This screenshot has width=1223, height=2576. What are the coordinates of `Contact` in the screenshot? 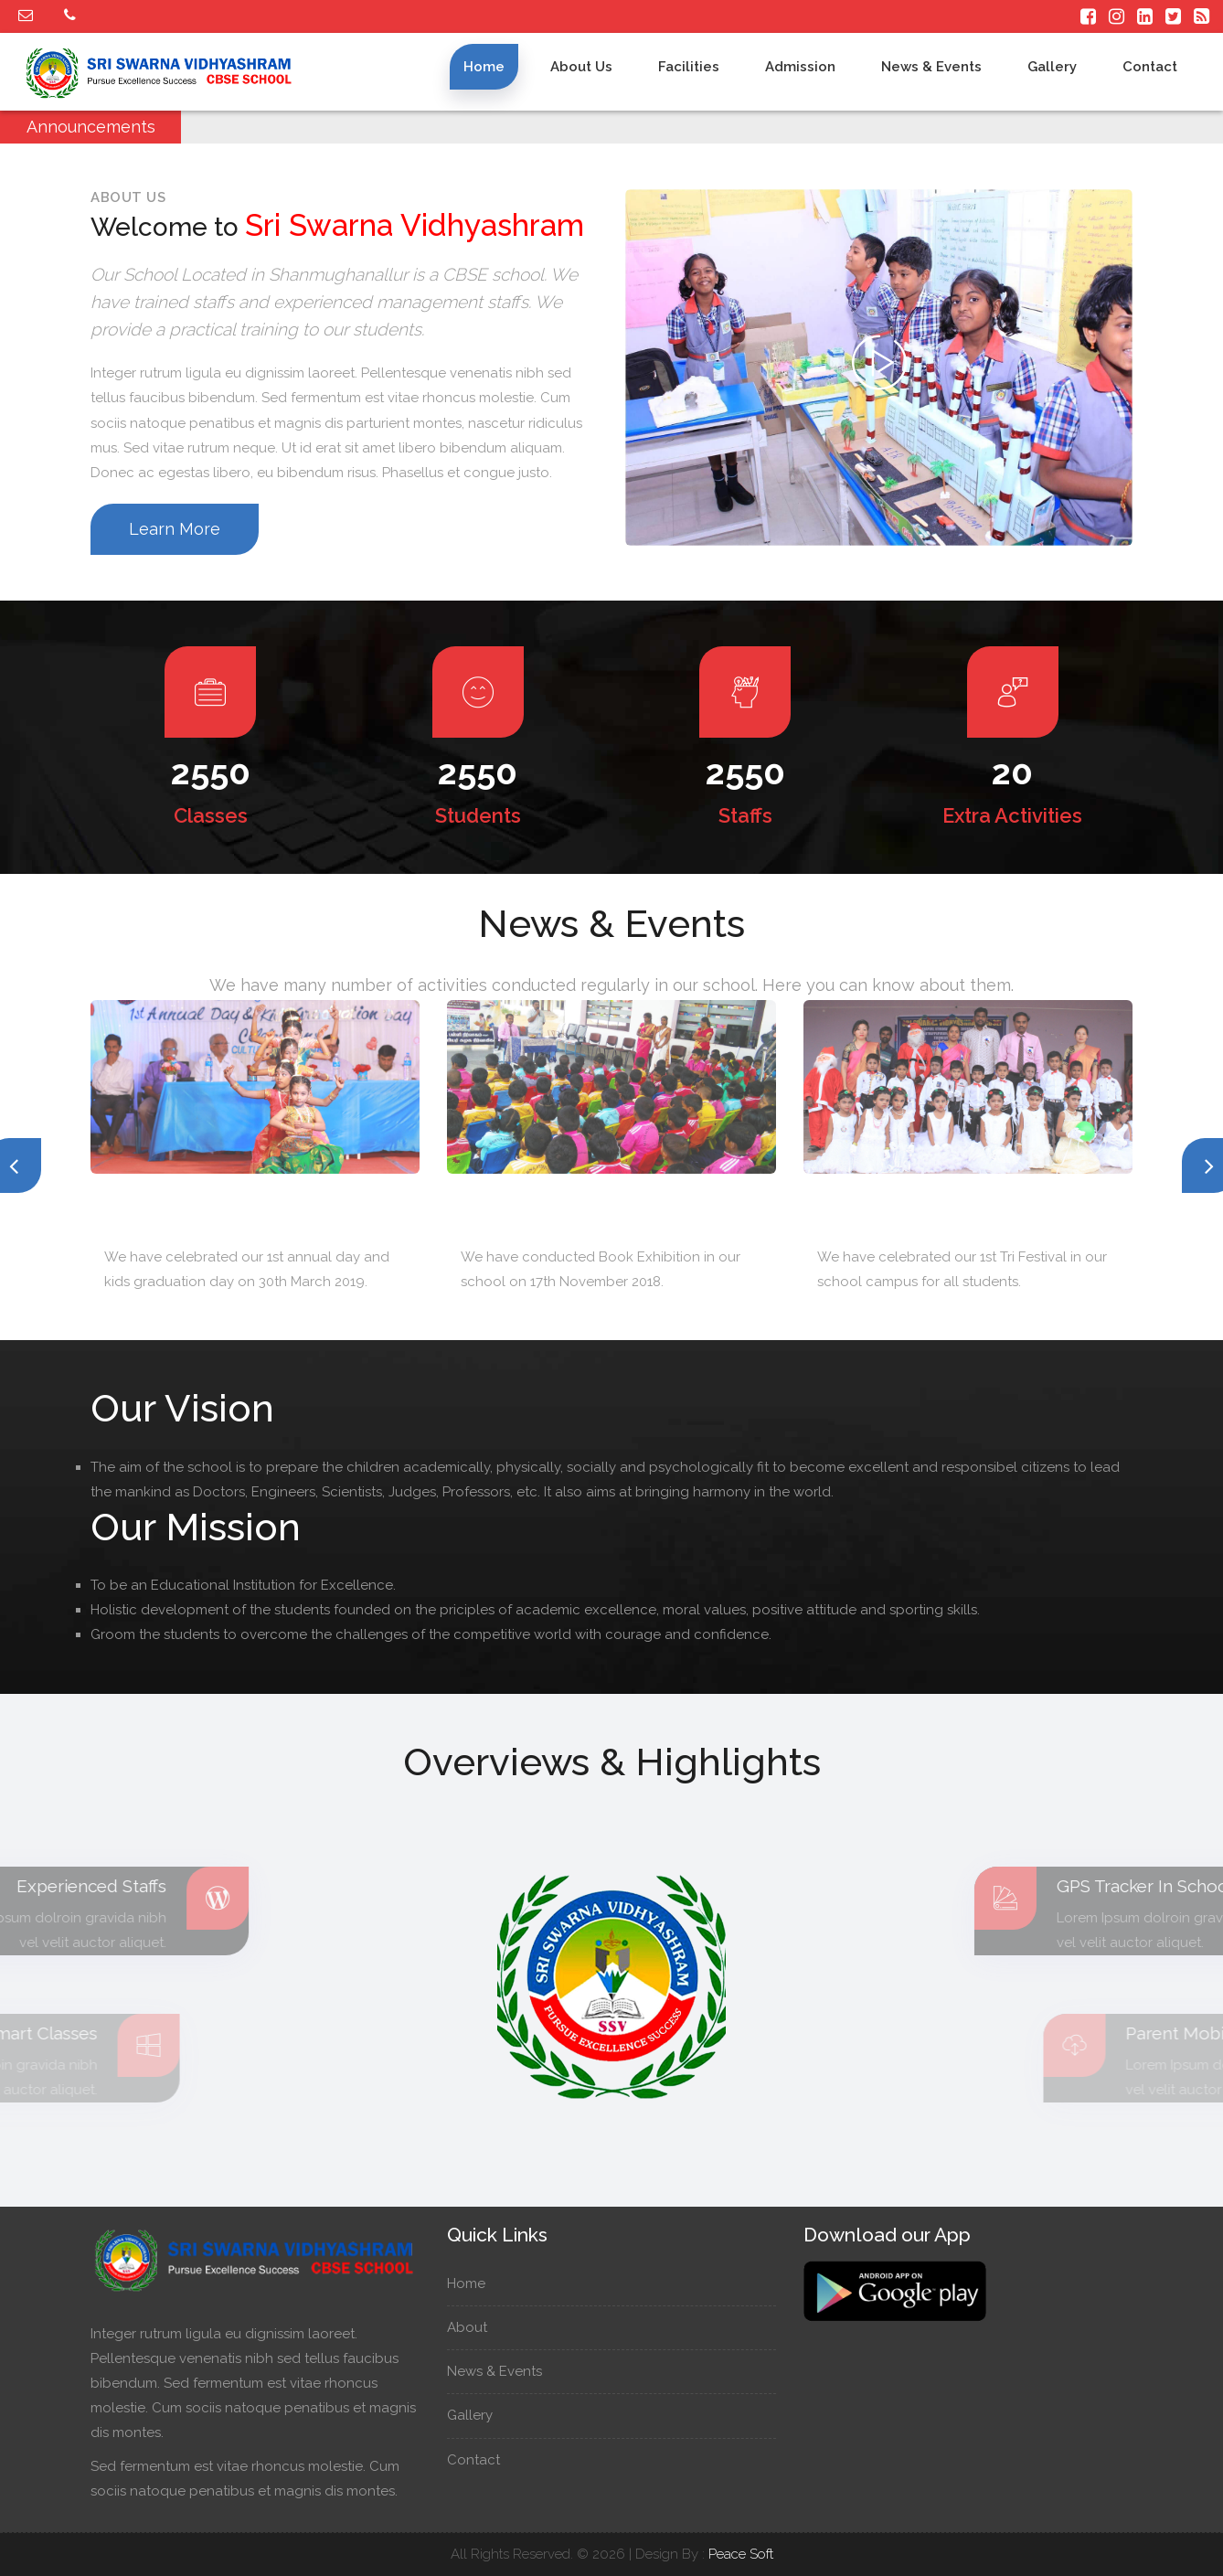 It's located at (1149, 67).